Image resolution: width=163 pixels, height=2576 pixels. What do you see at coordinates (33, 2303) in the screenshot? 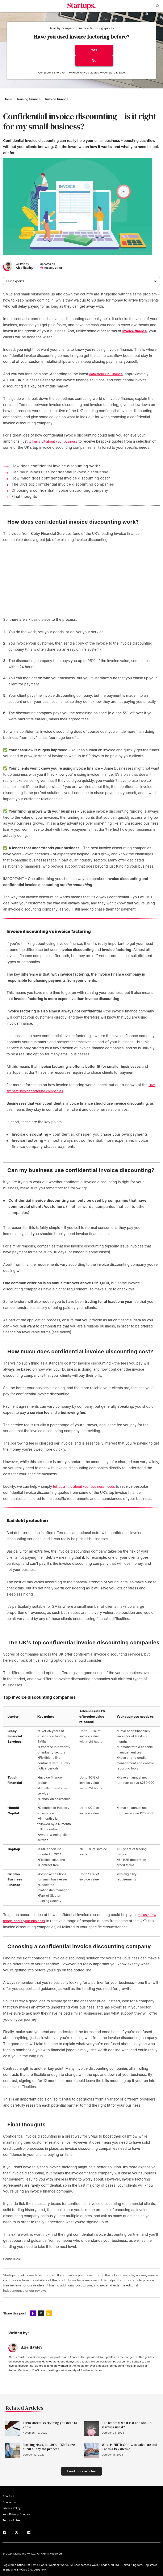
I see `facebook` at bounding box center [33, 2303].